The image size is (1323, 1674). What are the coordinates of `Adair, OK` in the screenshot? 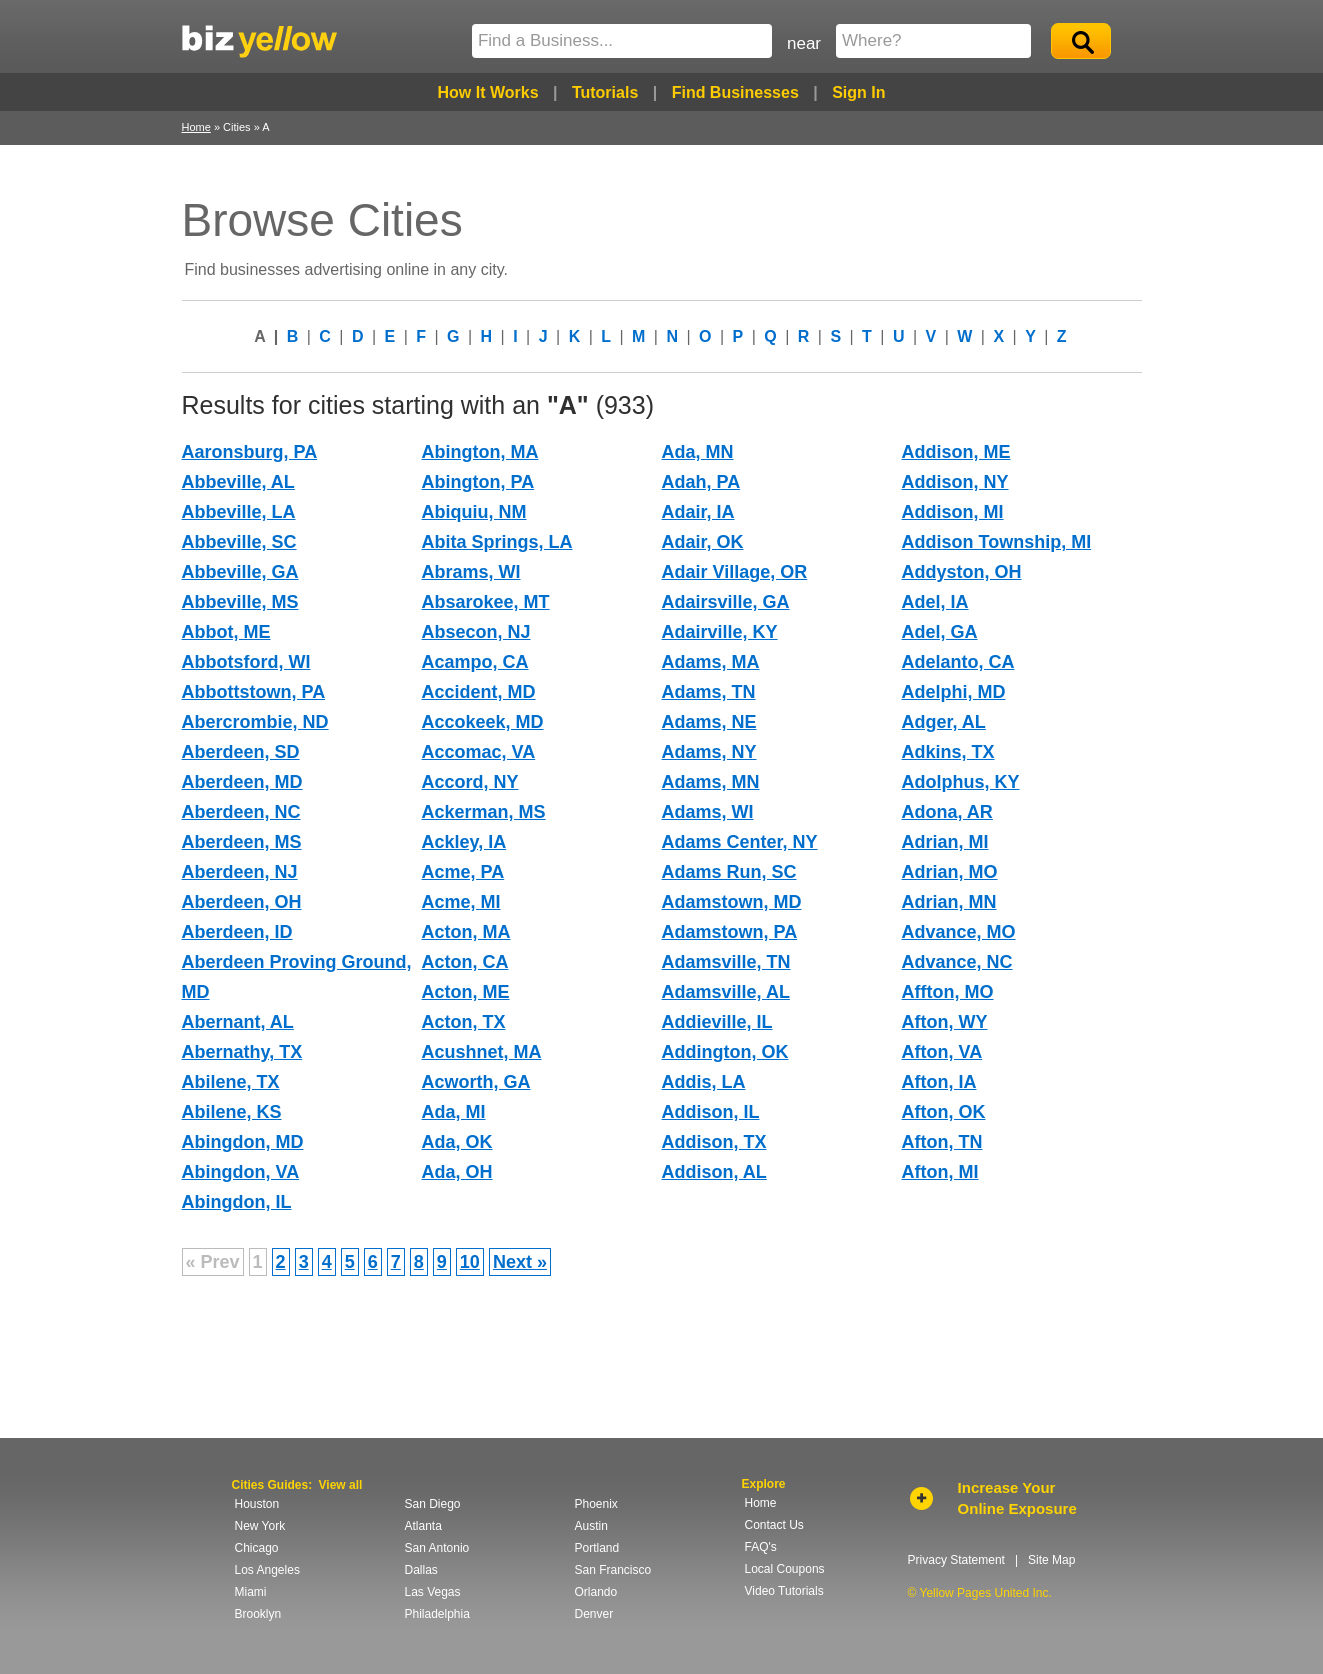 It's located at (703, 542).